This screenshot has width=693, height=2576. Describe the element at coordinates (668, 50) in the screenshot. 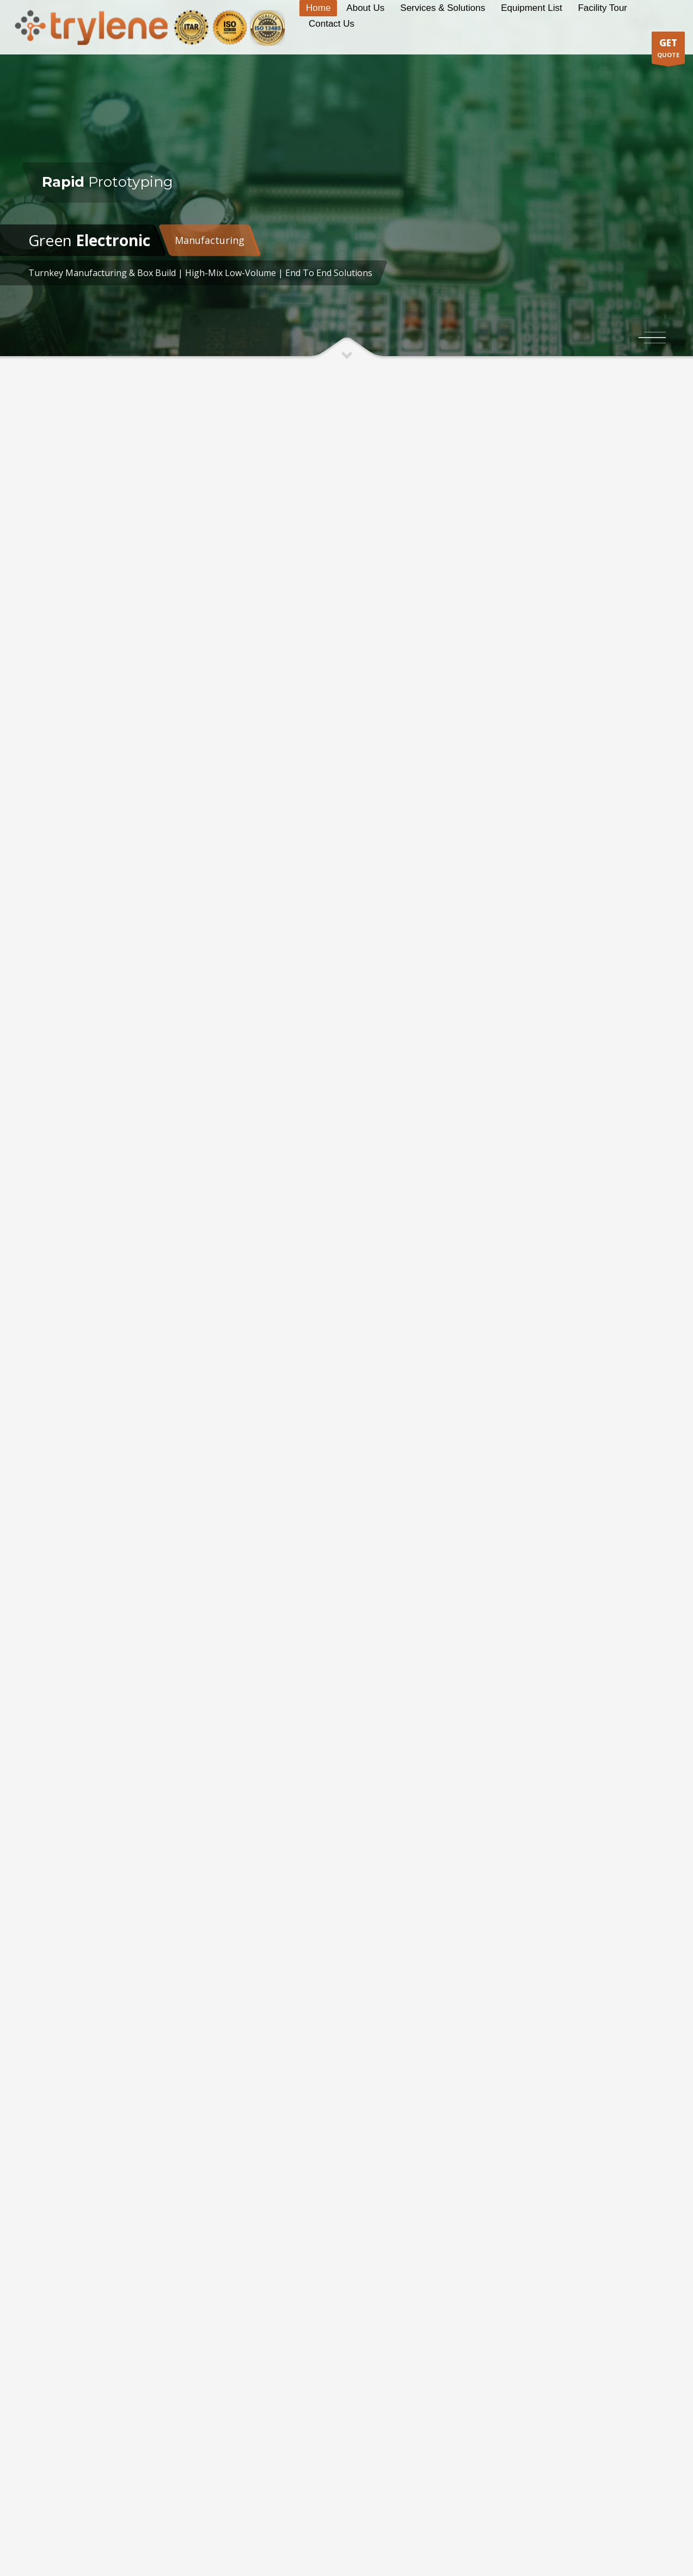

I see `QUOTE` at that location.